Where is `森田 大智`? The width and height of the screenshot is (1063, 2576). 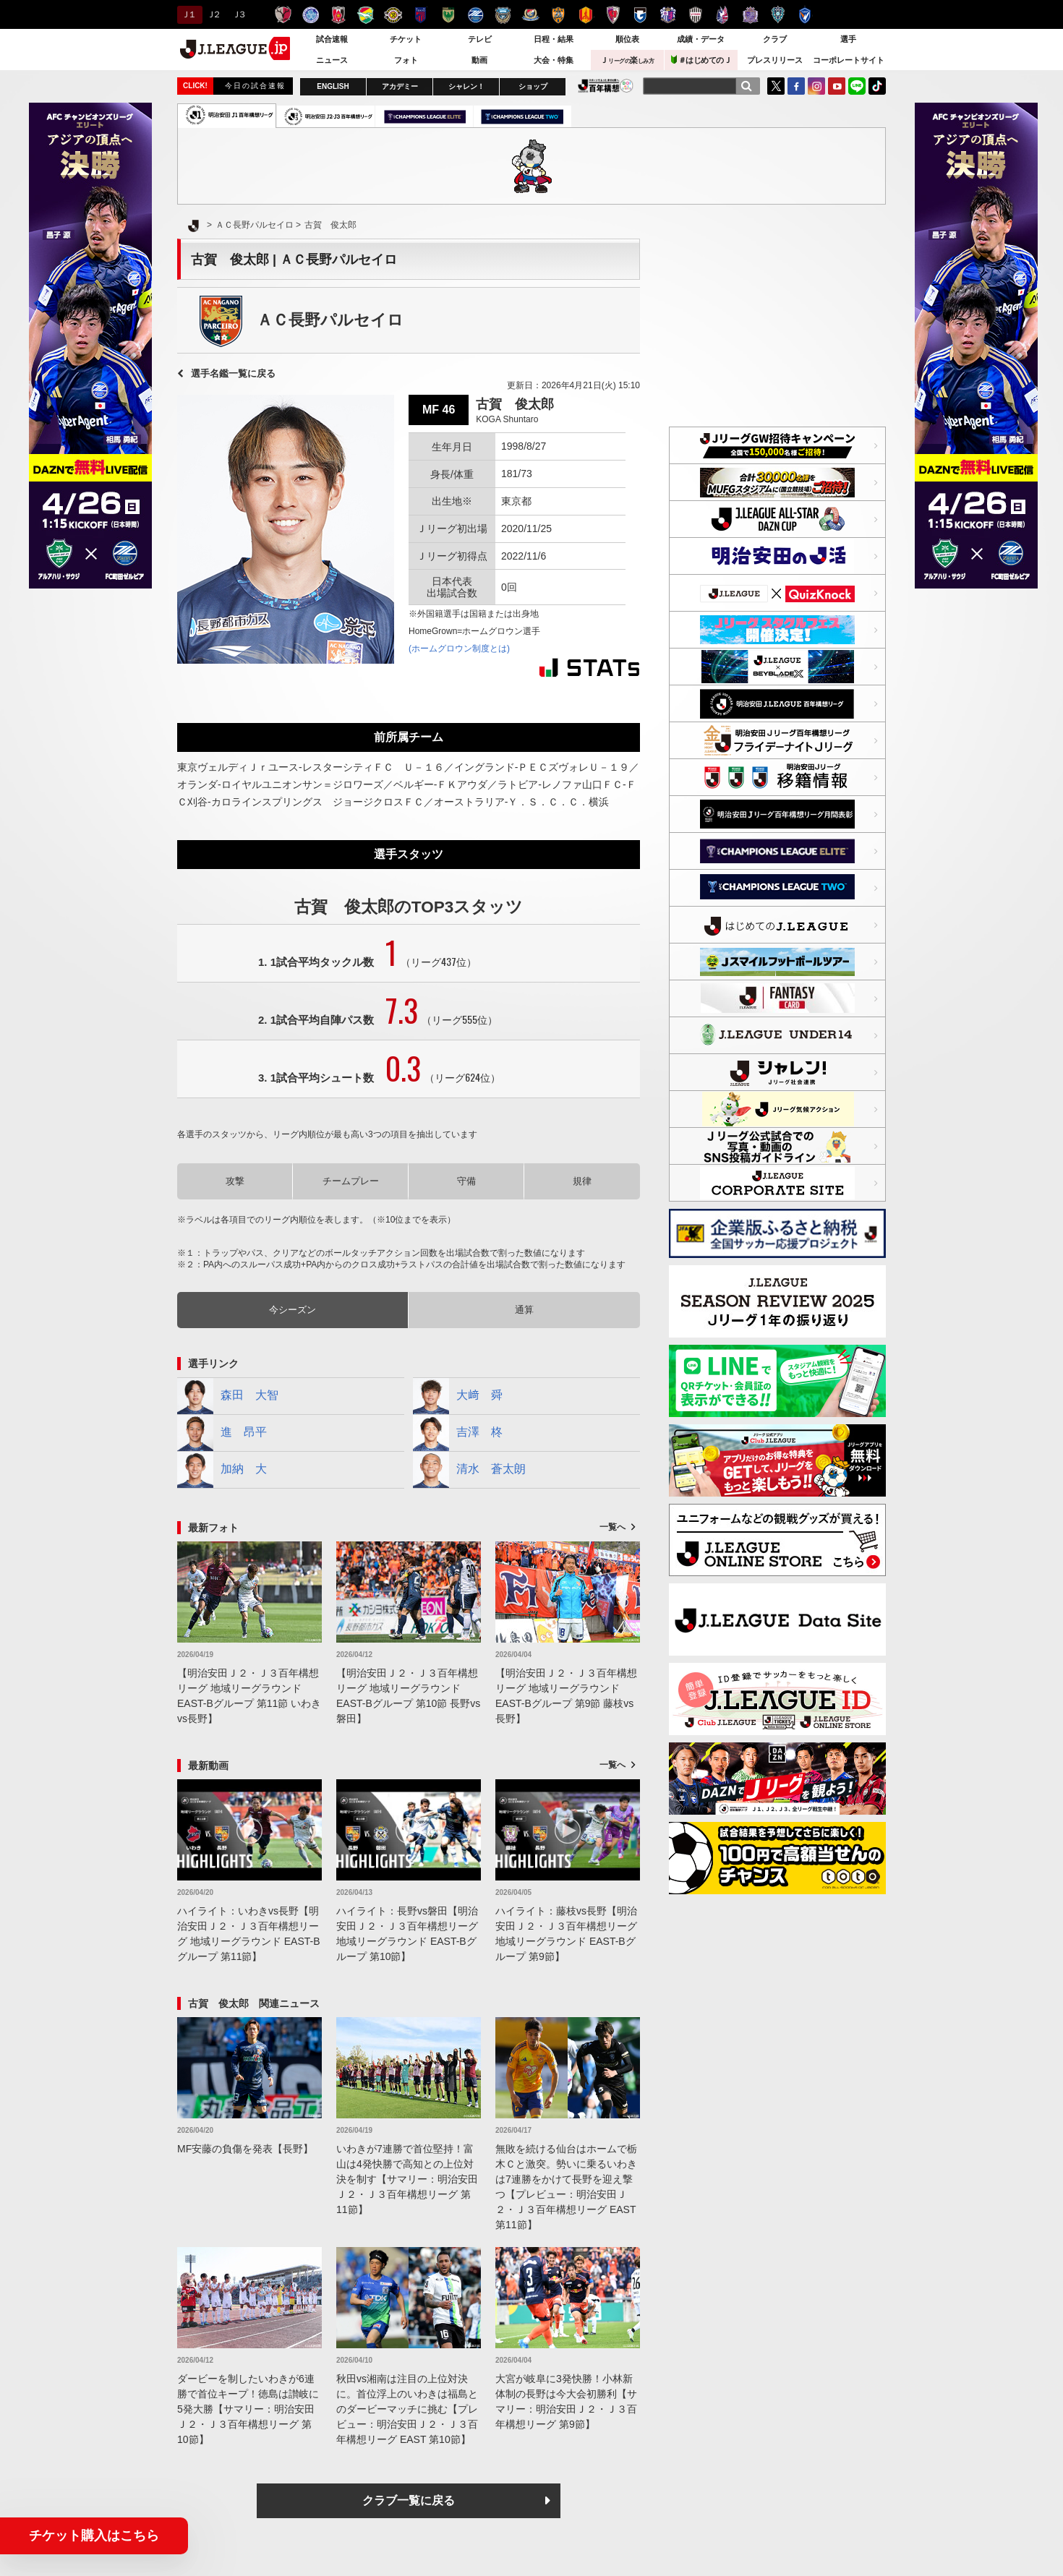
森田 大智 is located at coordinates (227, 1396).